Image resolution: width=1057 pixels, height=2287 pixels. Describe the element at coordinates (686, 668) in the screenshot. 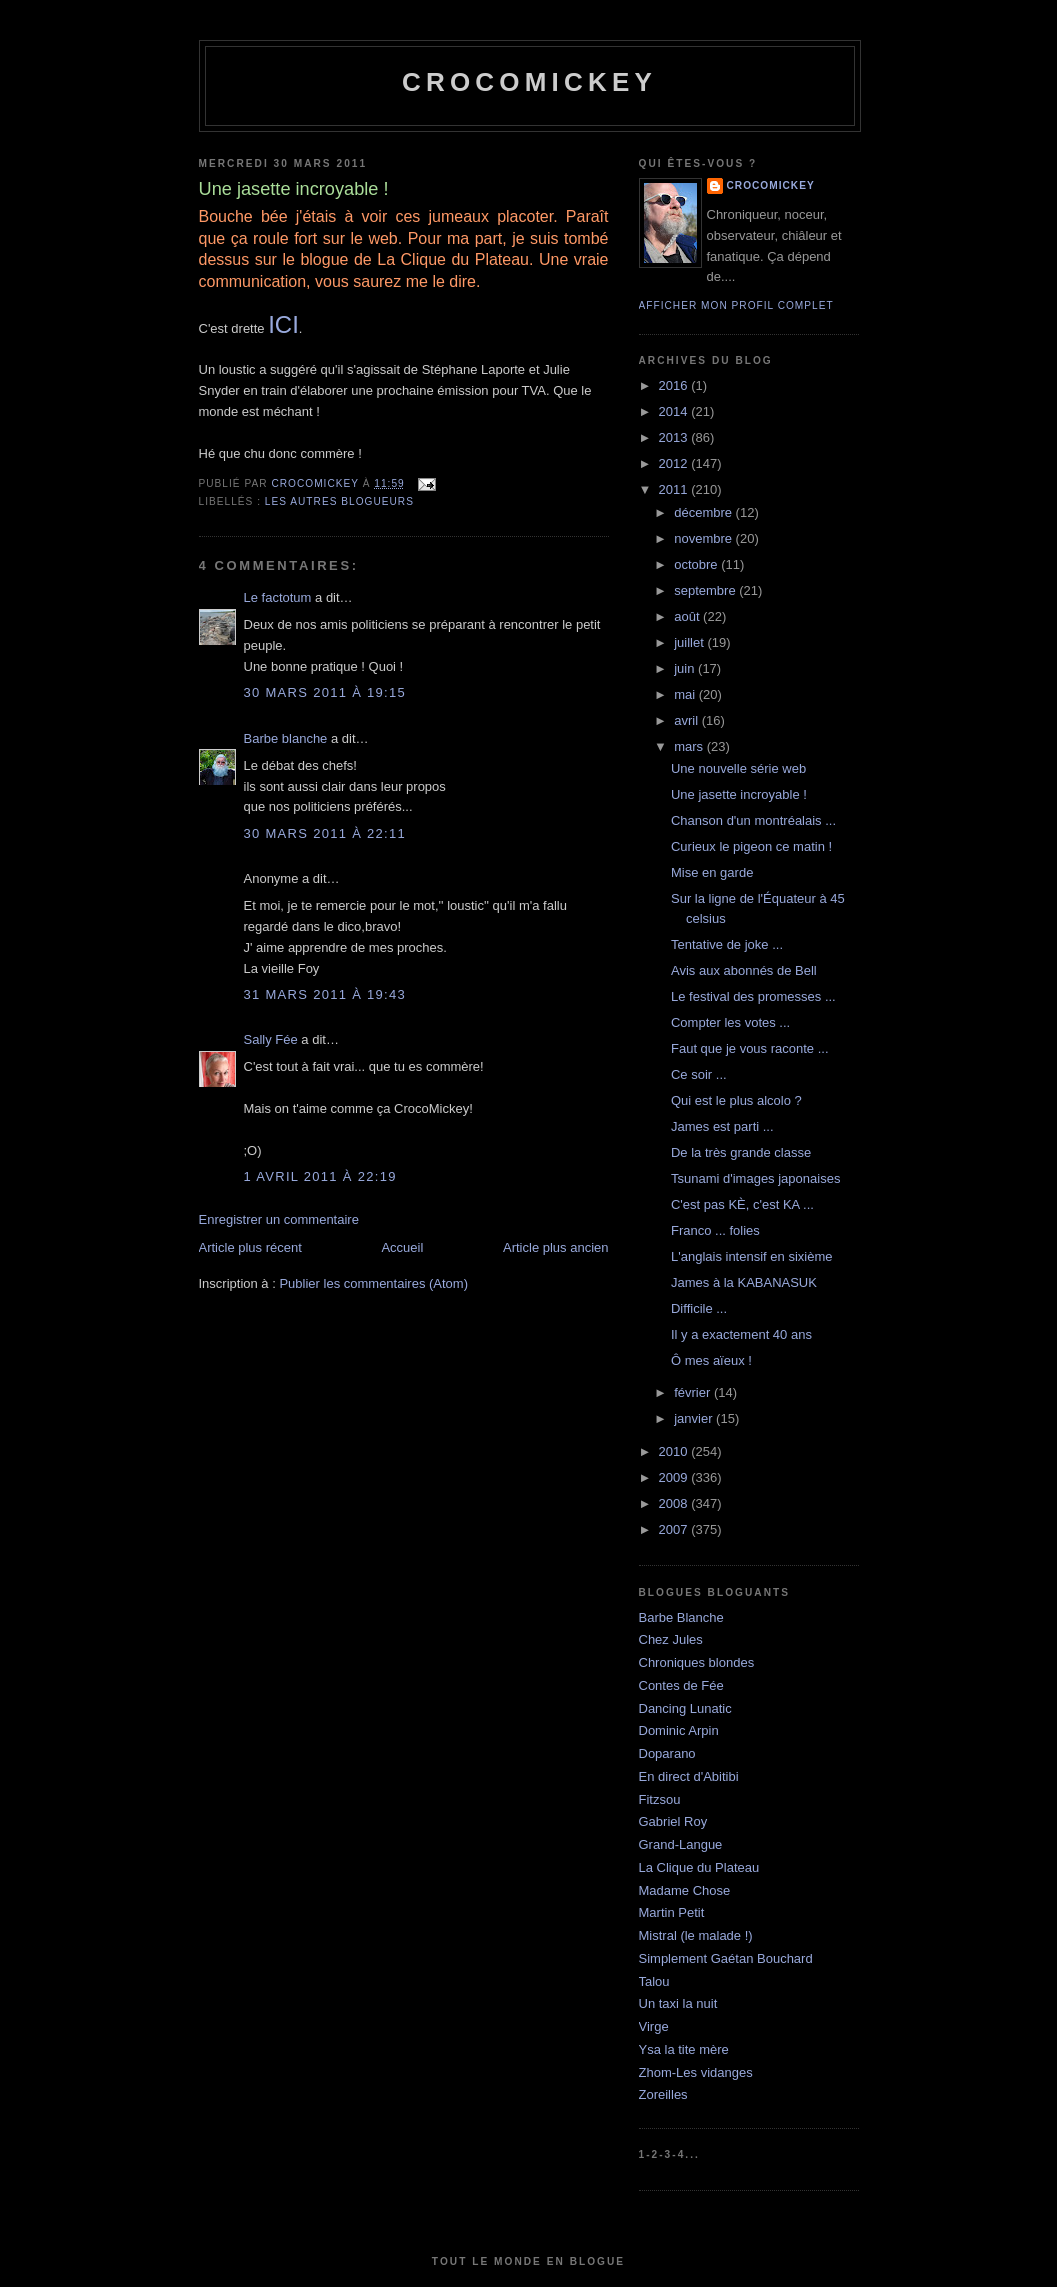

I see `juin` at that location.